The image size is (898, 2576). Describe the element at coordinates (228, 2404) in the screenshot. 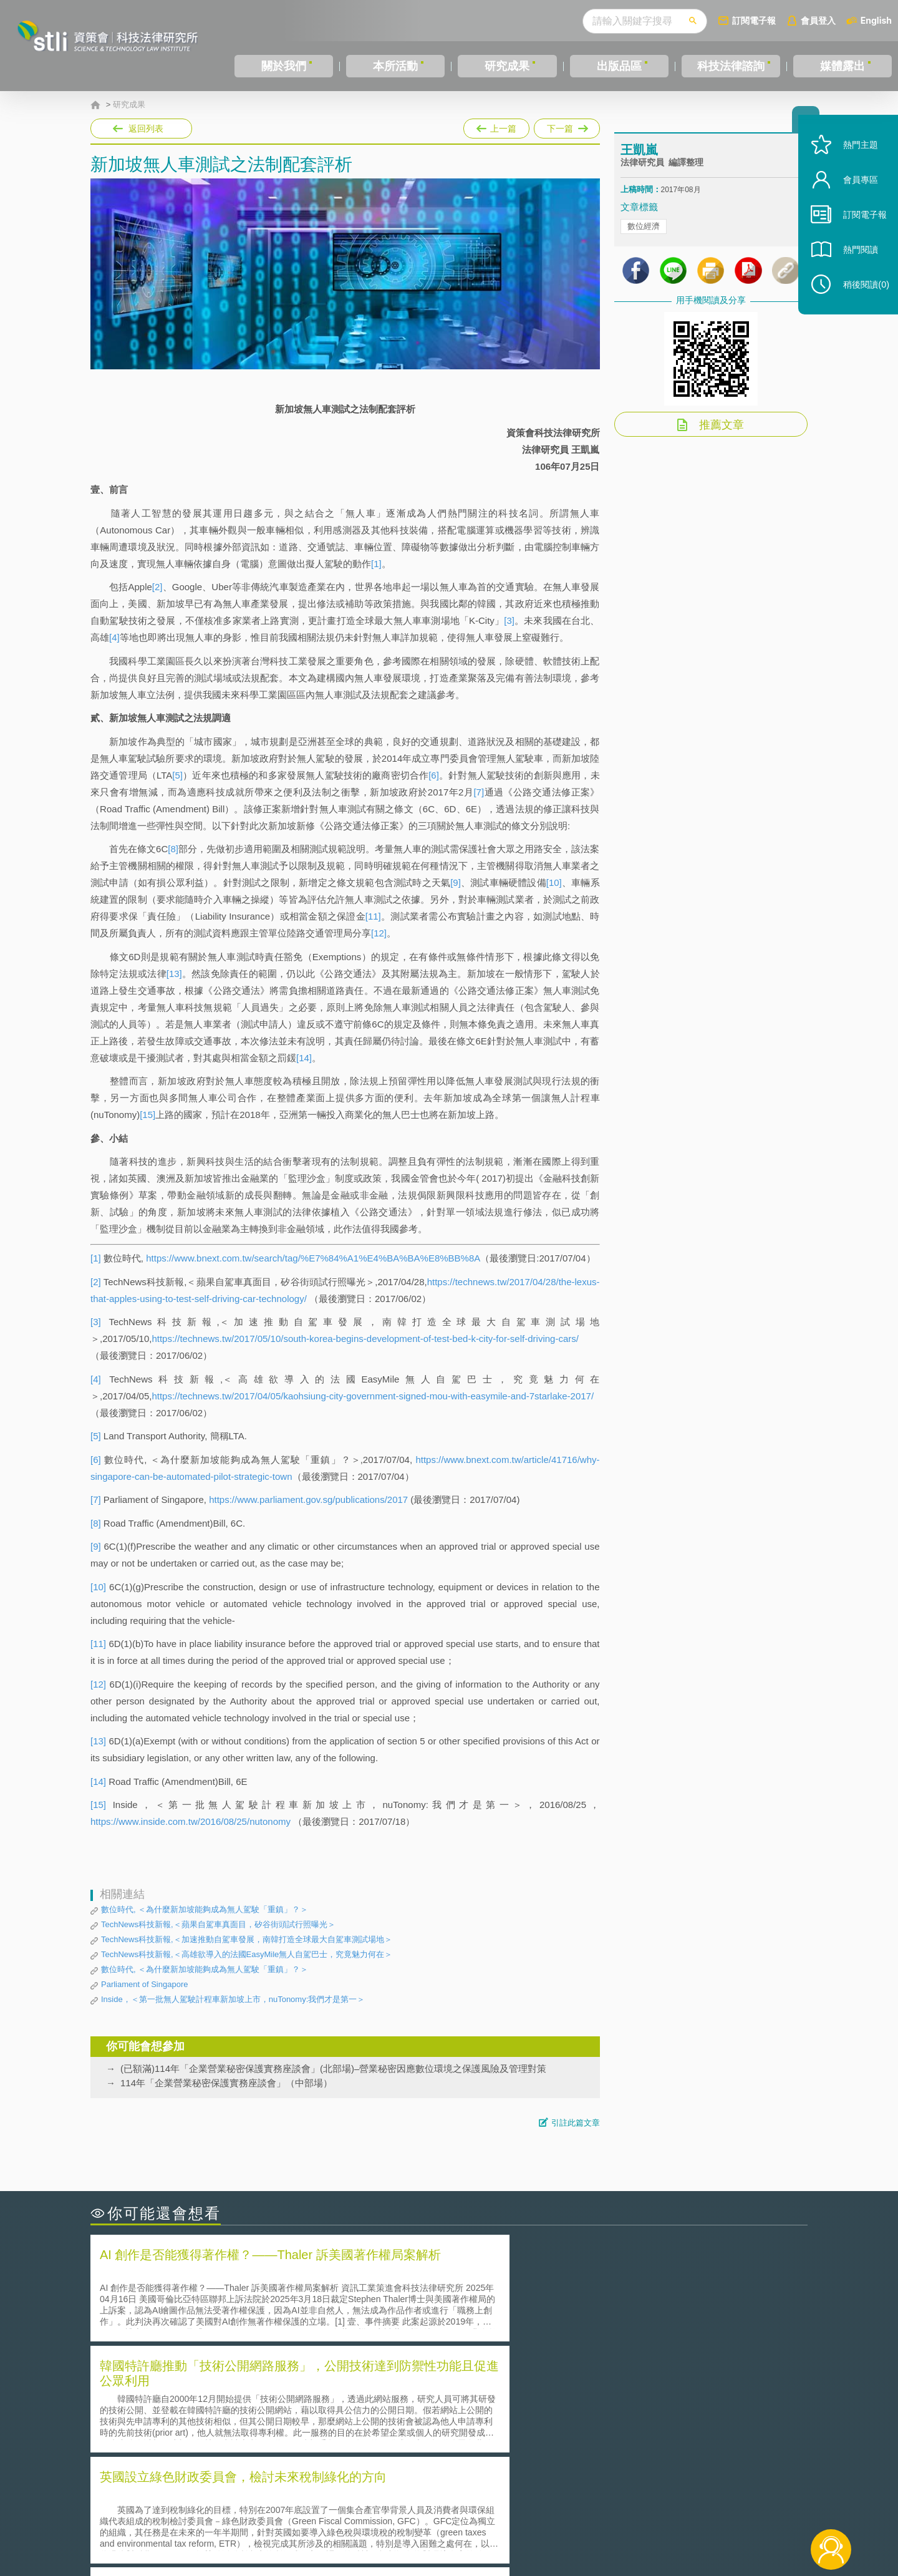

I see `美國聯邦法院有關Defend Trade Secrets Act的晚近見解與趨勢` at that location.